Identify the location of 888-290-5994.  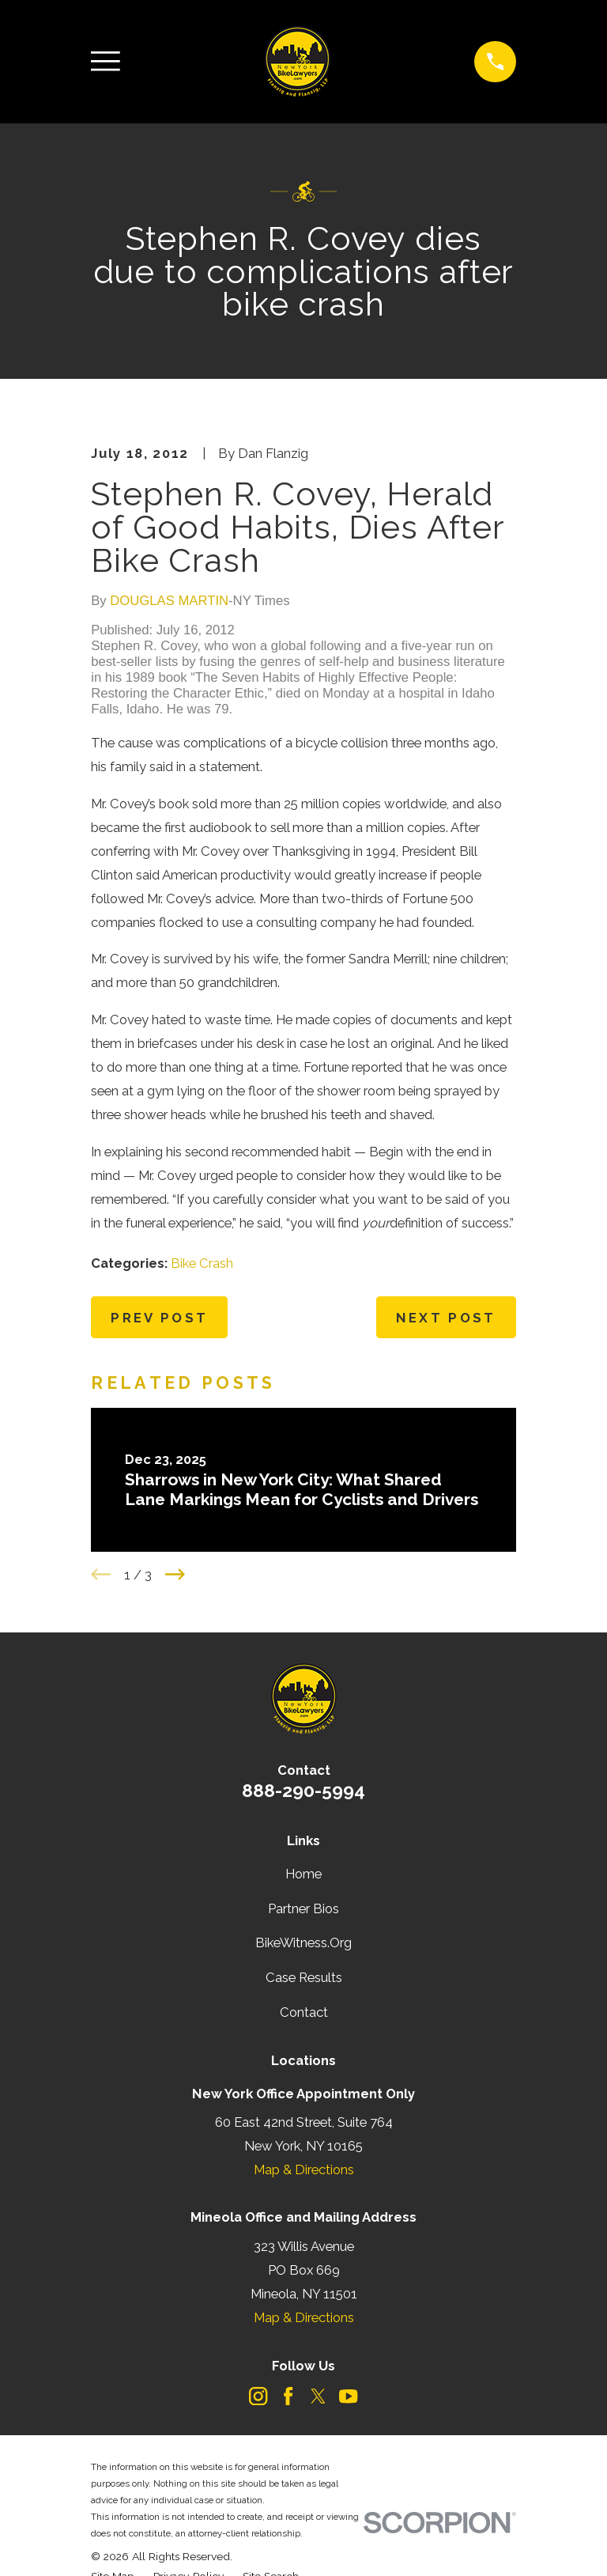
(303, 1790).